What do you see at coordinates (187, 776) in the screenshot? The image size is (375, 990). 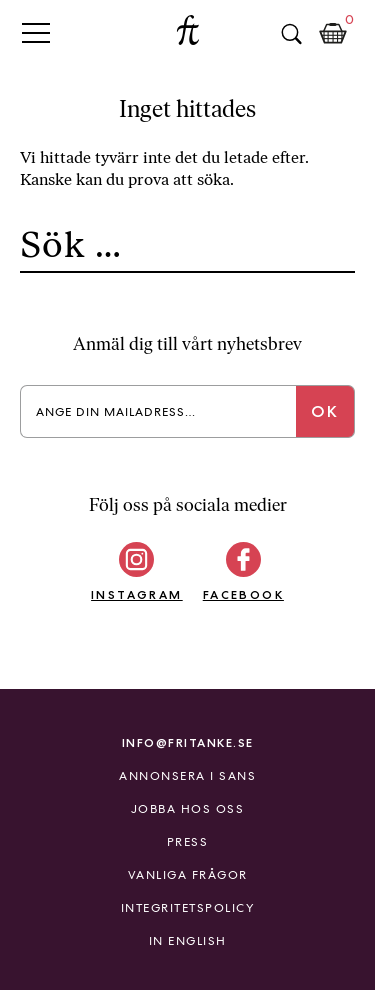 I see `Annonsera i Sans` at bounding box center [187, 776].